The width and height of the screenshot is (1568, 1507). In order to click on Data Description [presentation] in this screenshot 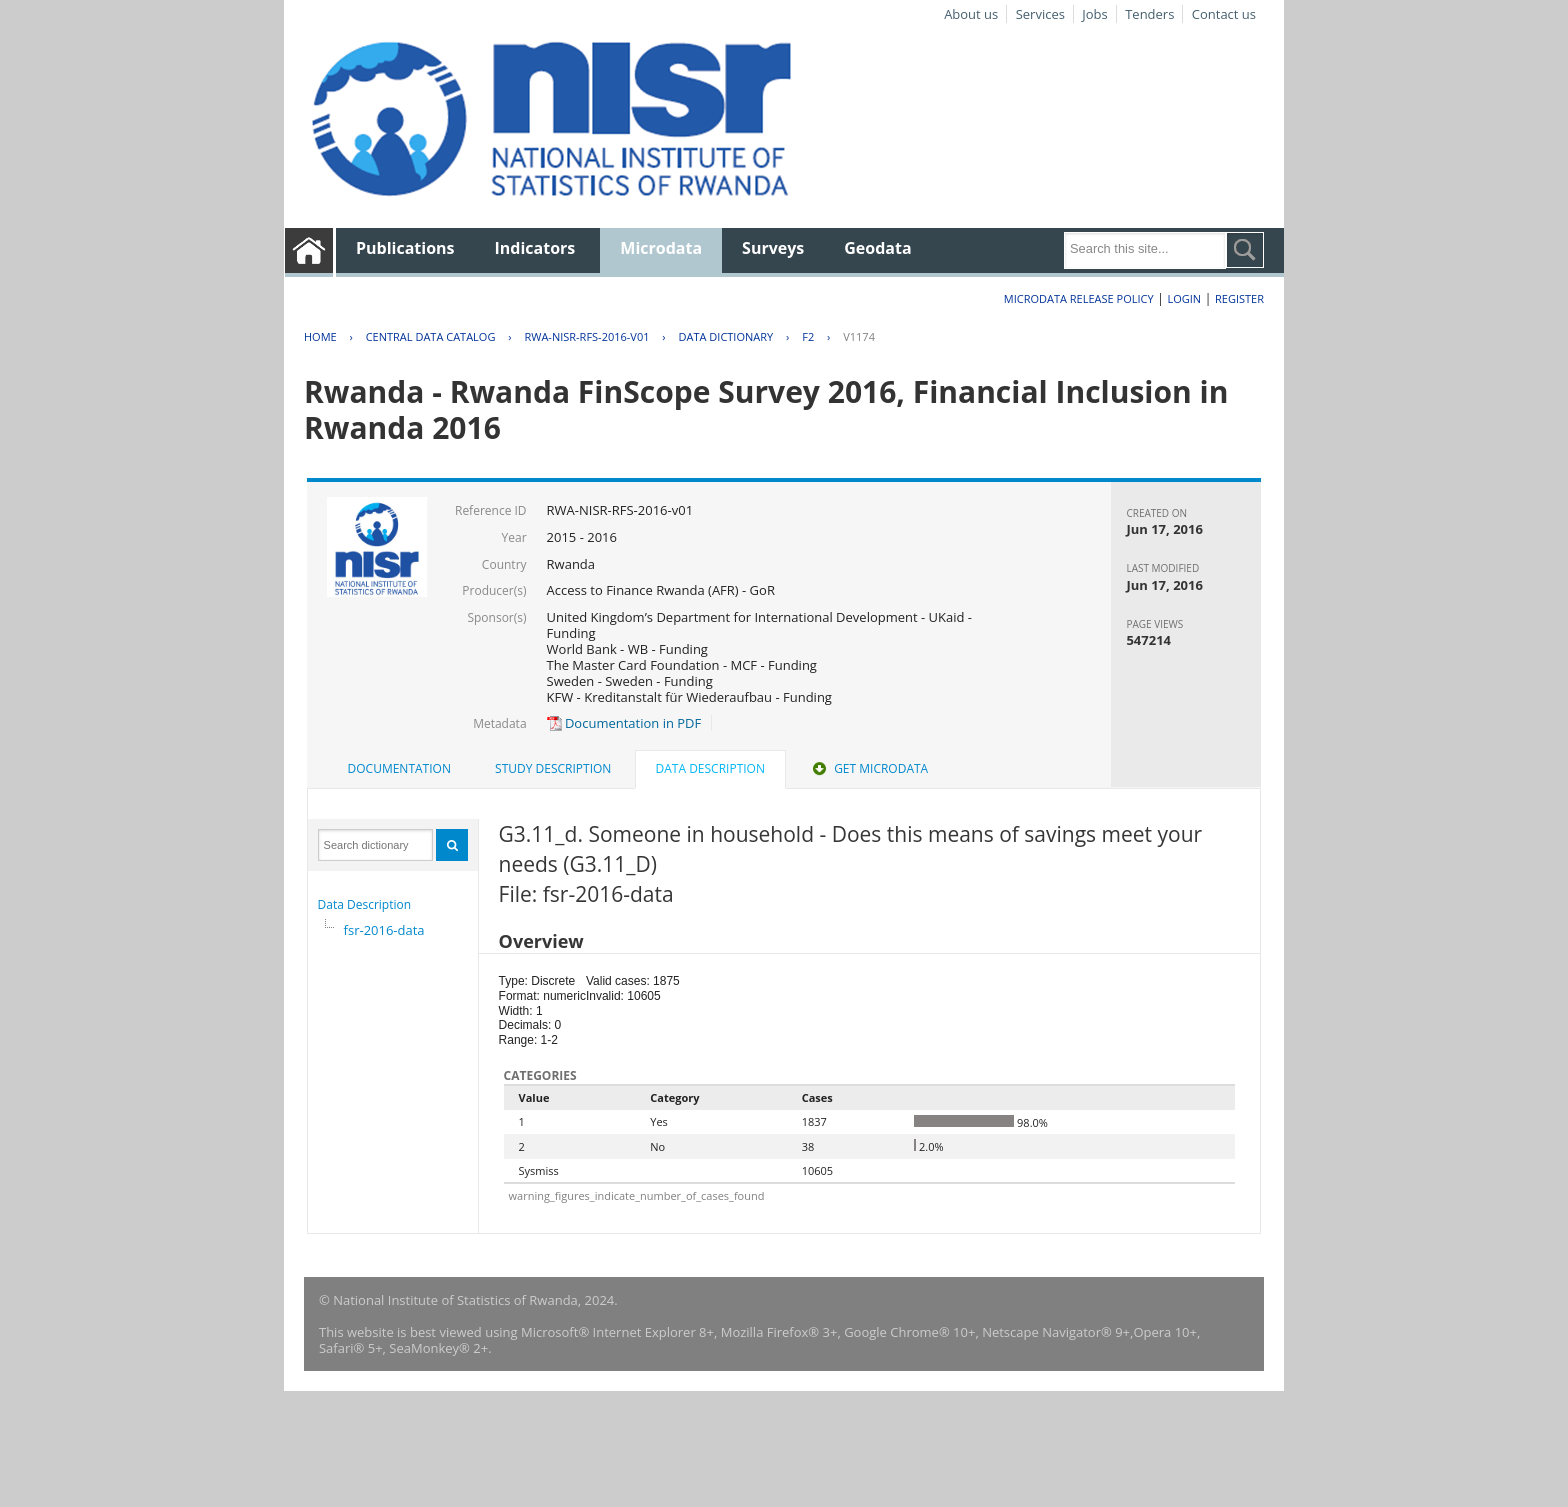, I will do `click(710, 768)`.